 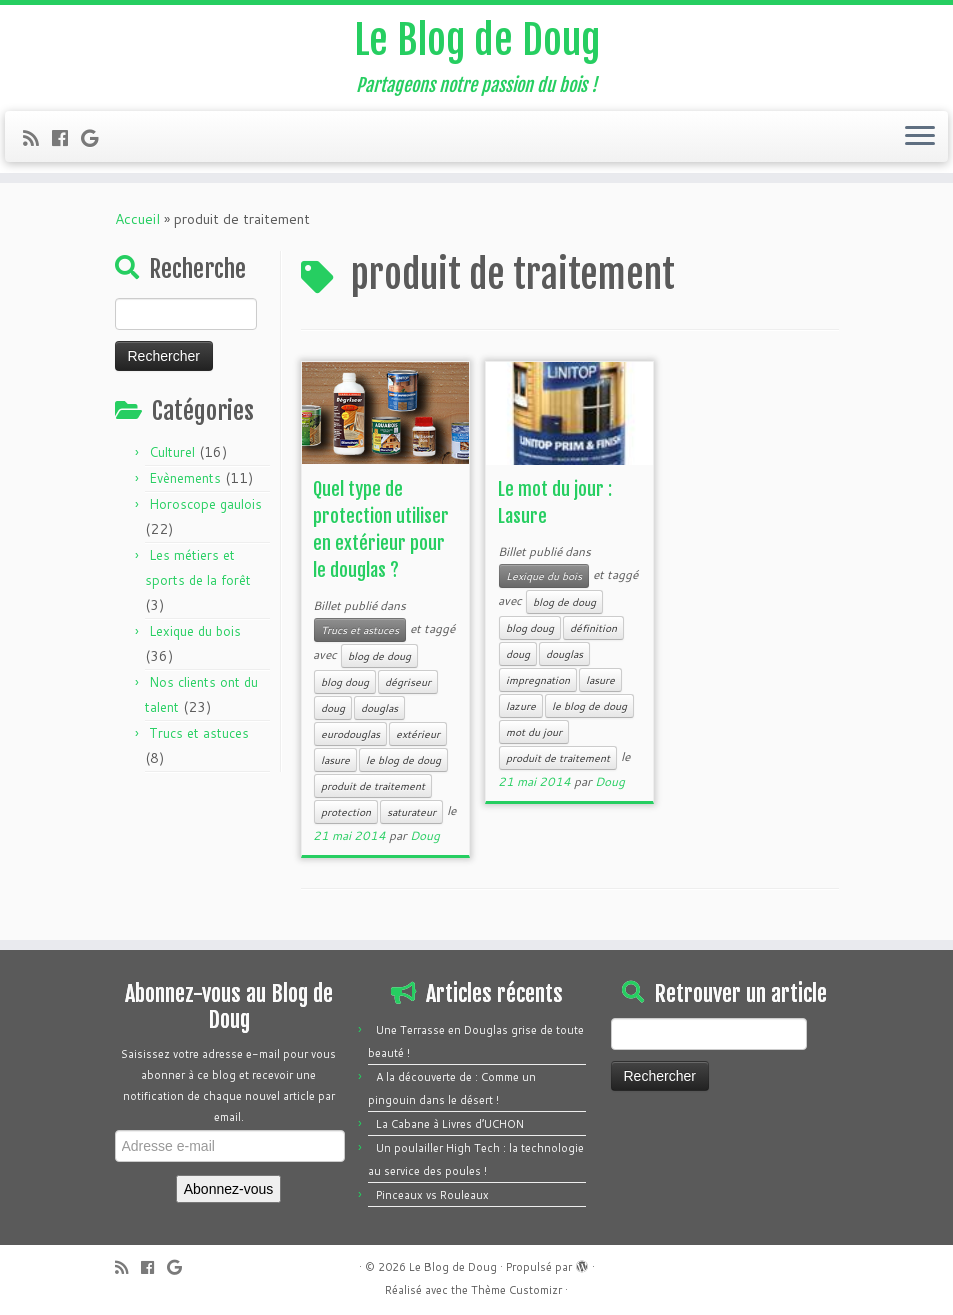 I want to click on produit de traitement, so click(x=373, y=786).